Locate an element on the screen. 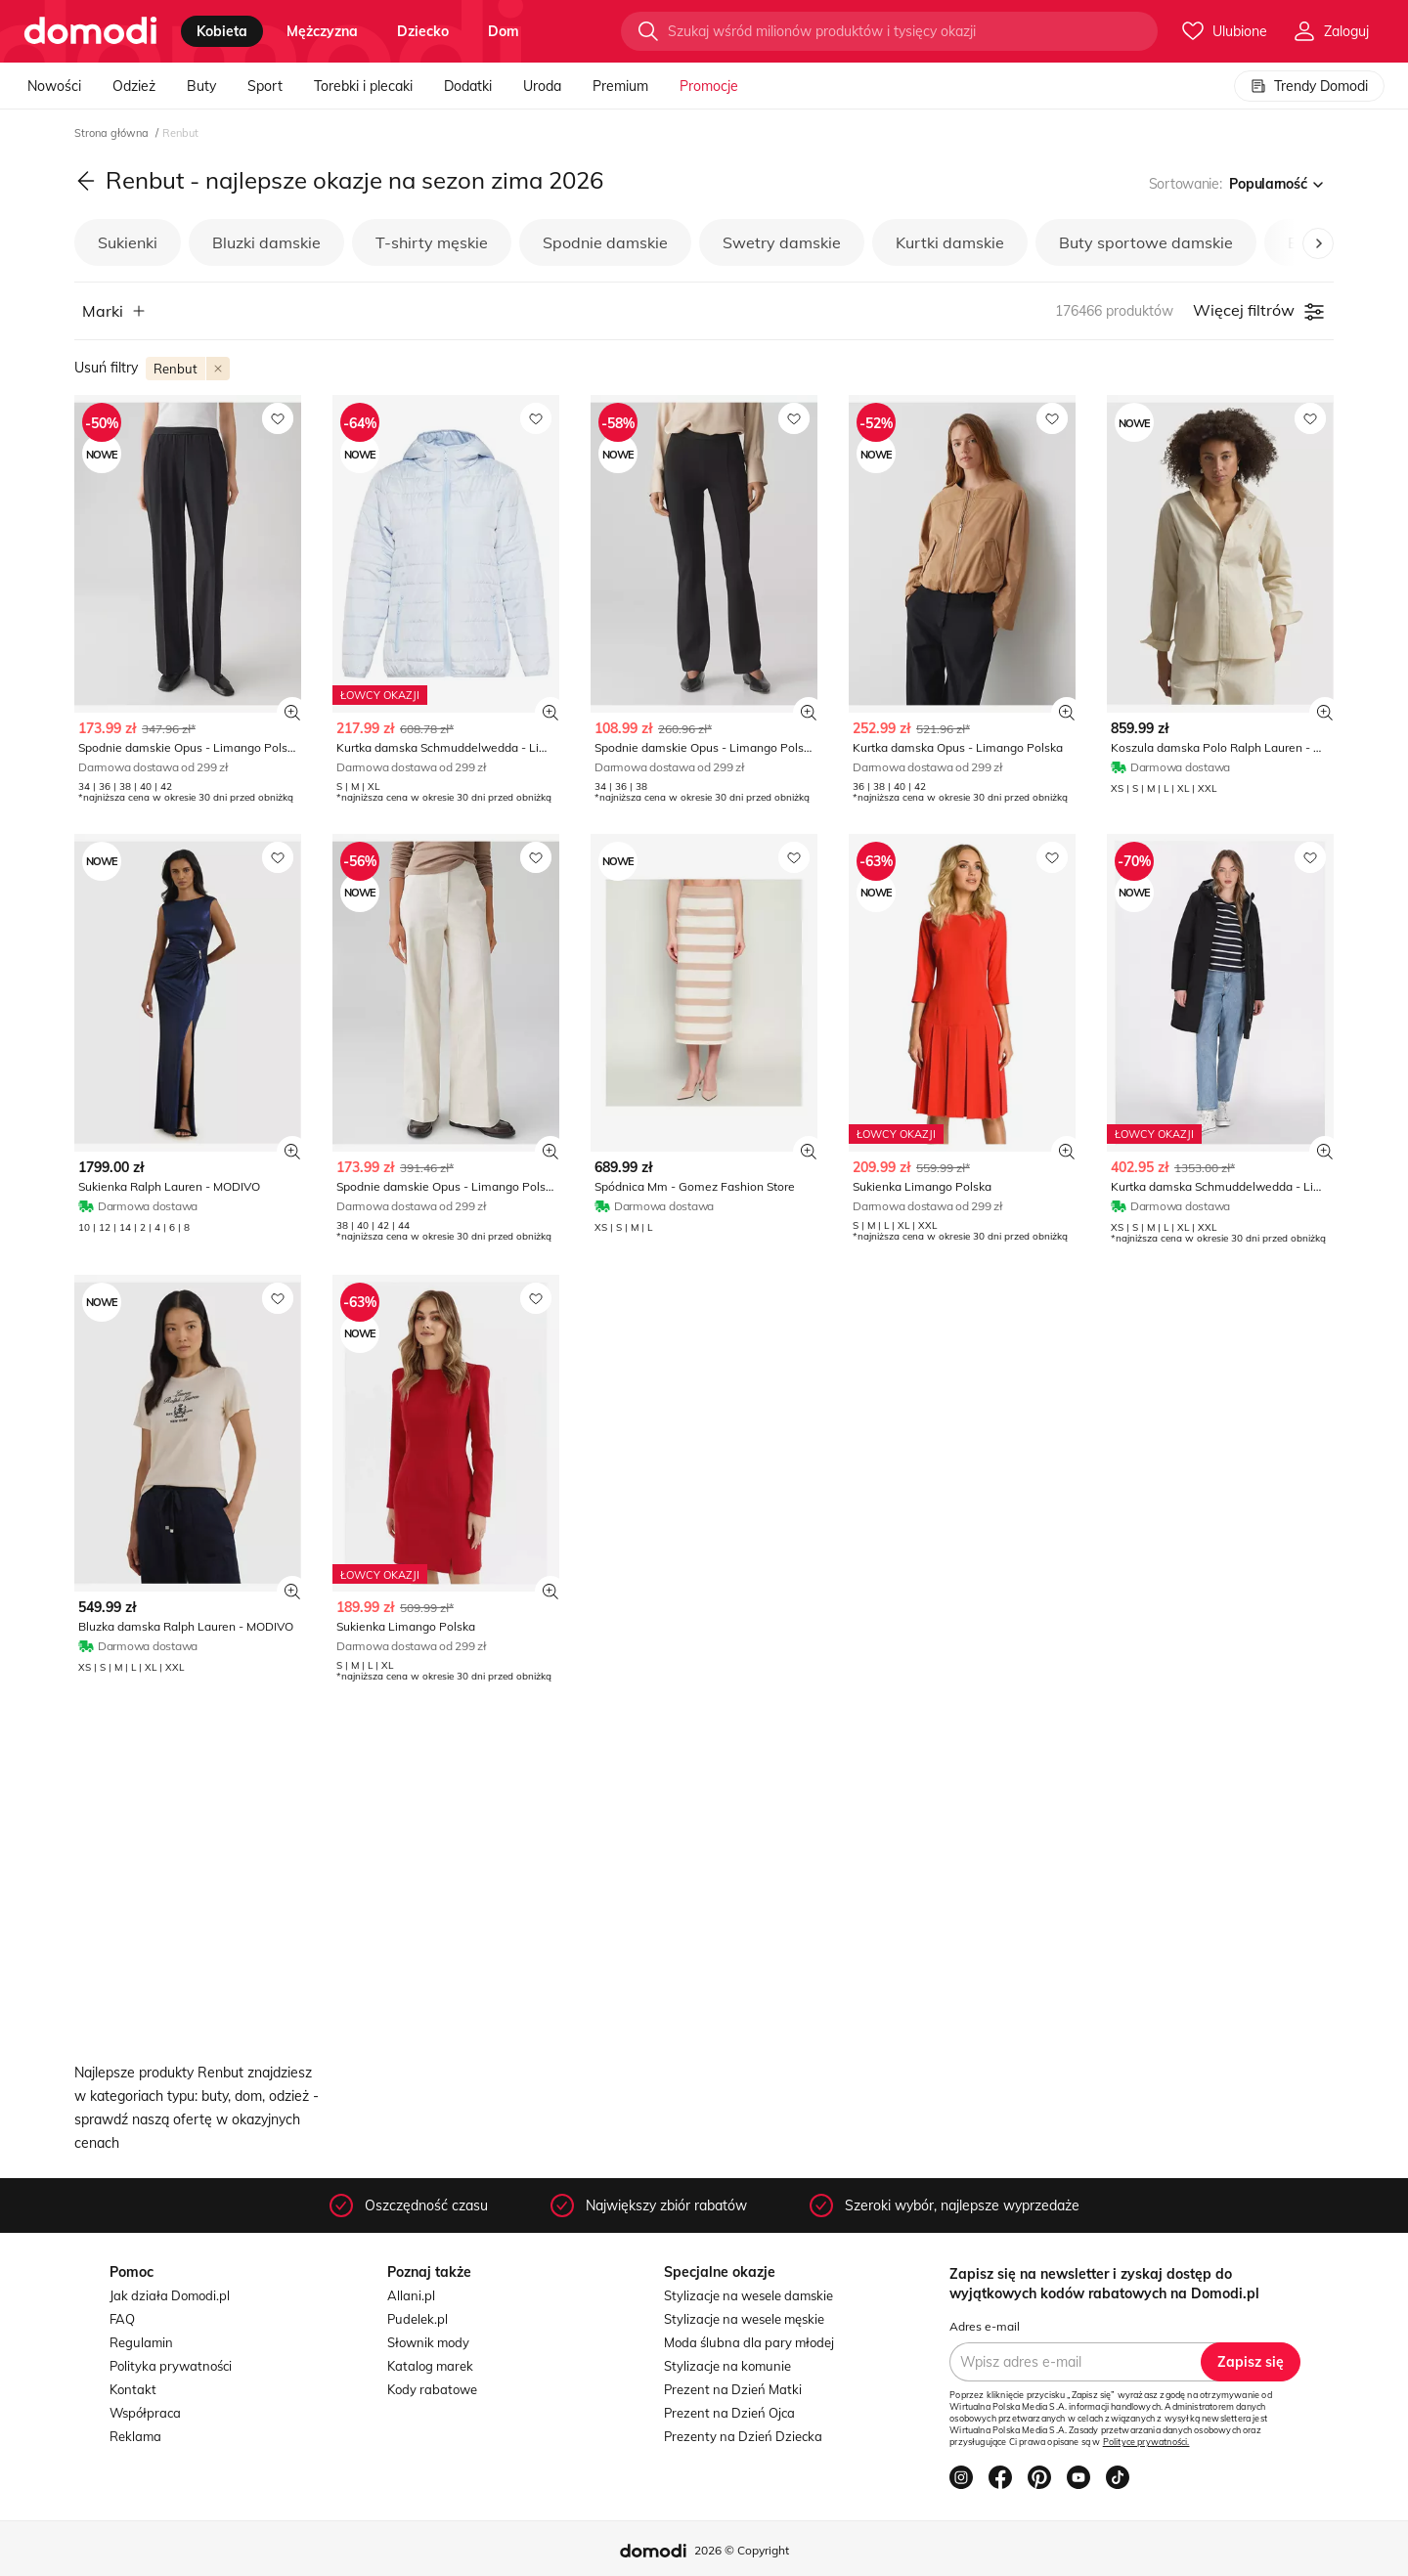  Jak działa Domodi.pl is located at coordinates (170, 2295).